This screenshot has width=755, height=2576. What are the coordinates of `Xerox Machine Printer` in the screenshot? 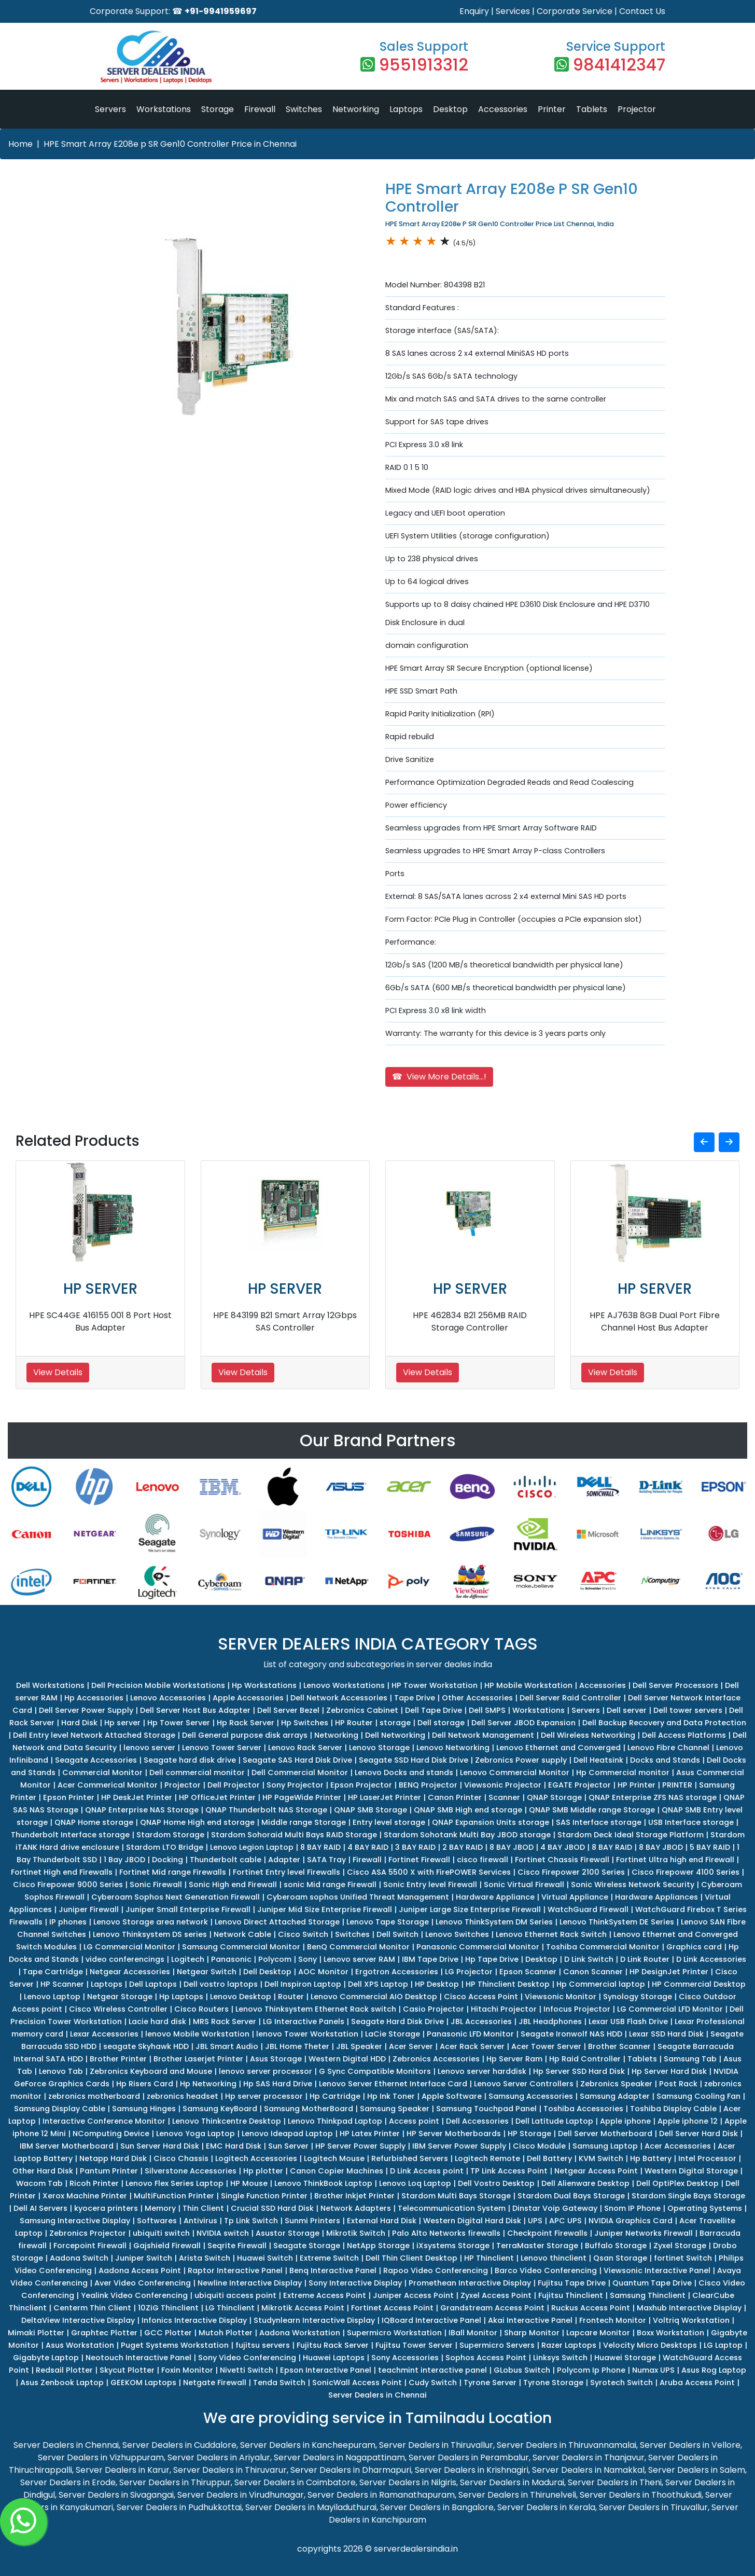 It's located at (85, 2196).